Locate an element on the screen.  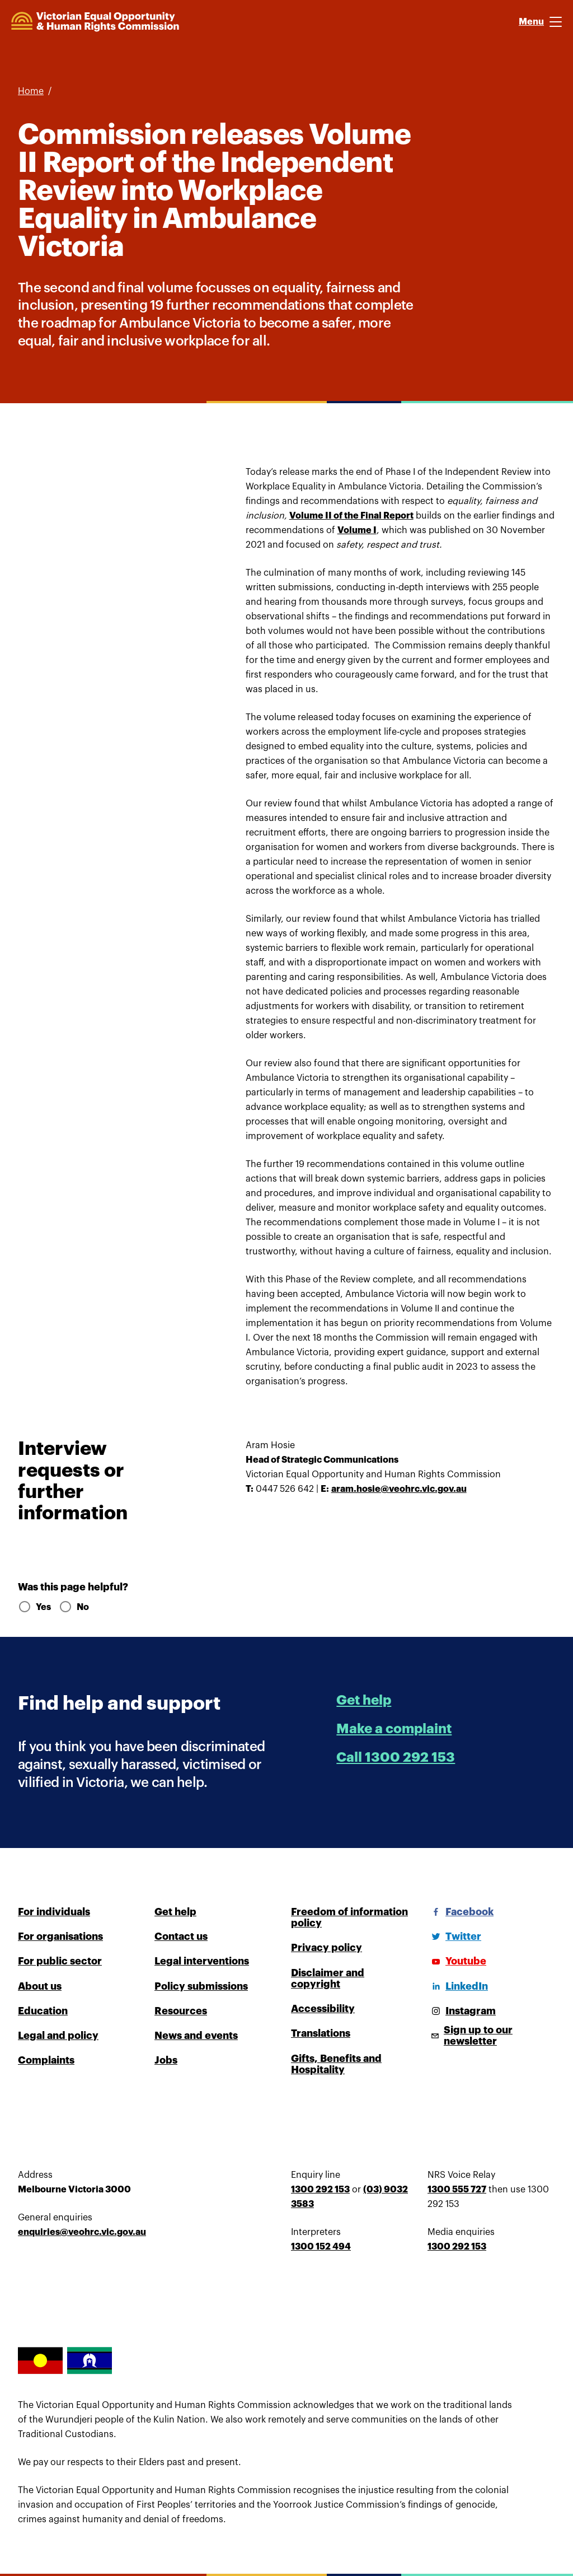
Home is located at coordinates (31, 91).